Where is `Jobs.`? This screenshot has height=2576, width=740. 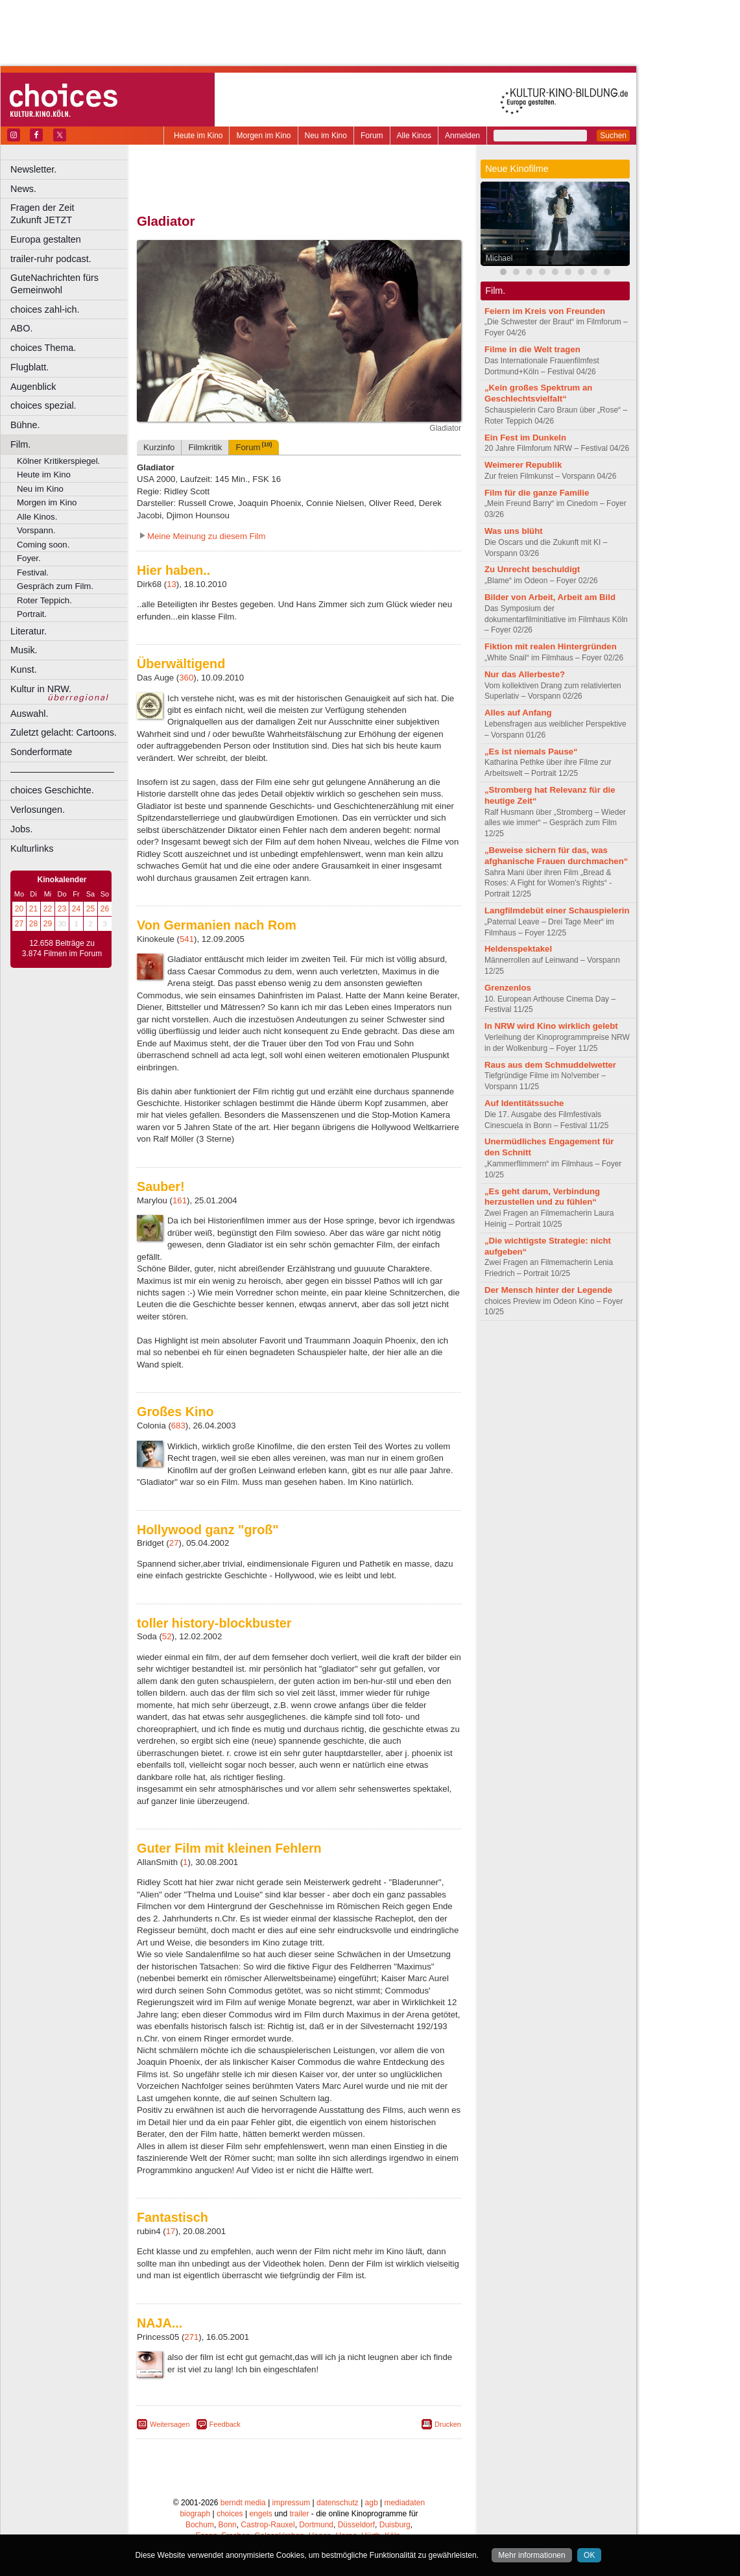
Jobs. is located at coordinates (21, 829).